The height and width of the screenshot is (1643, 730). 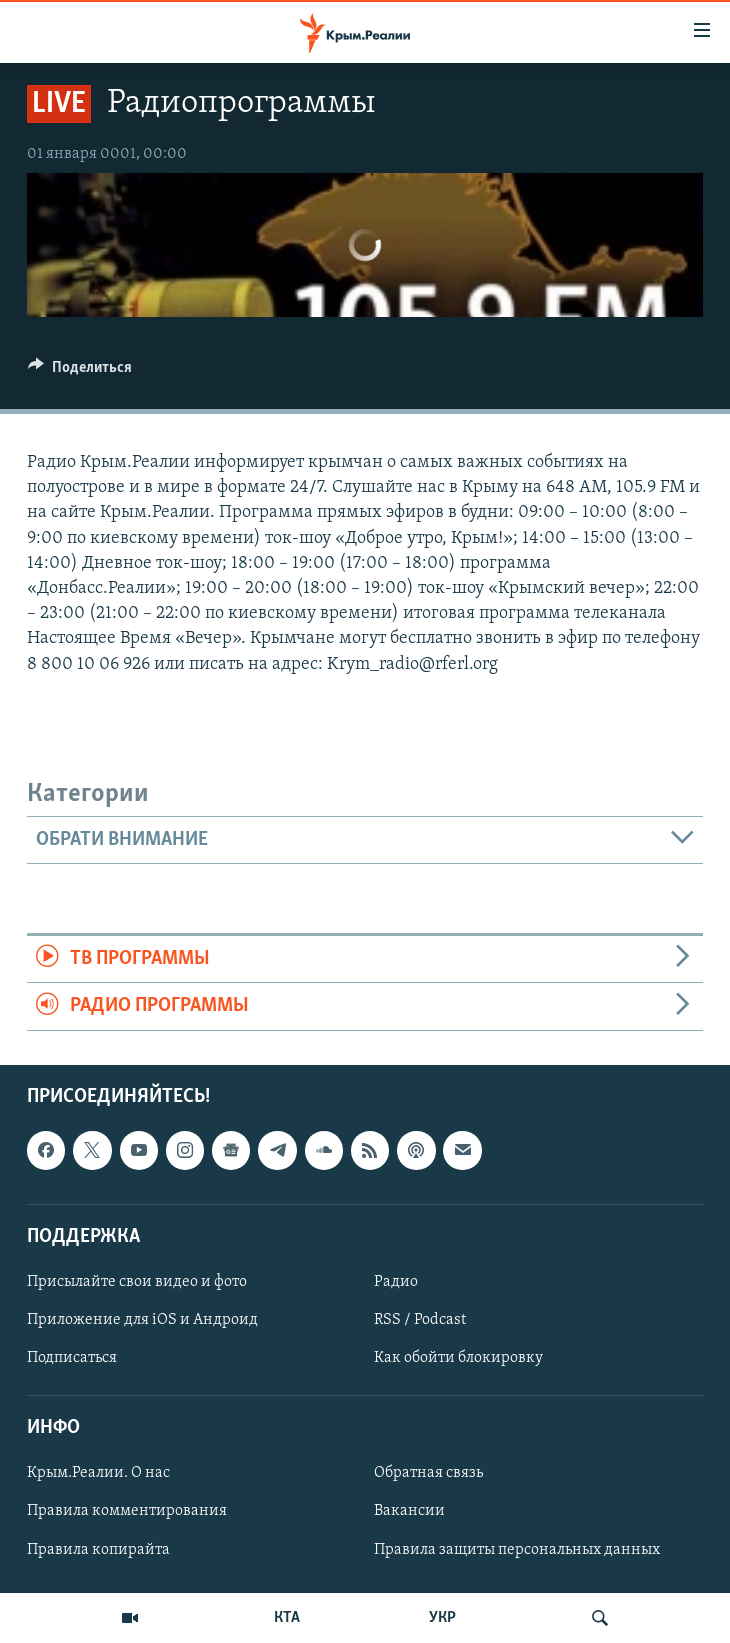 I want to click on Крым.Реалии. О нас, so click(x=98, y=1473).